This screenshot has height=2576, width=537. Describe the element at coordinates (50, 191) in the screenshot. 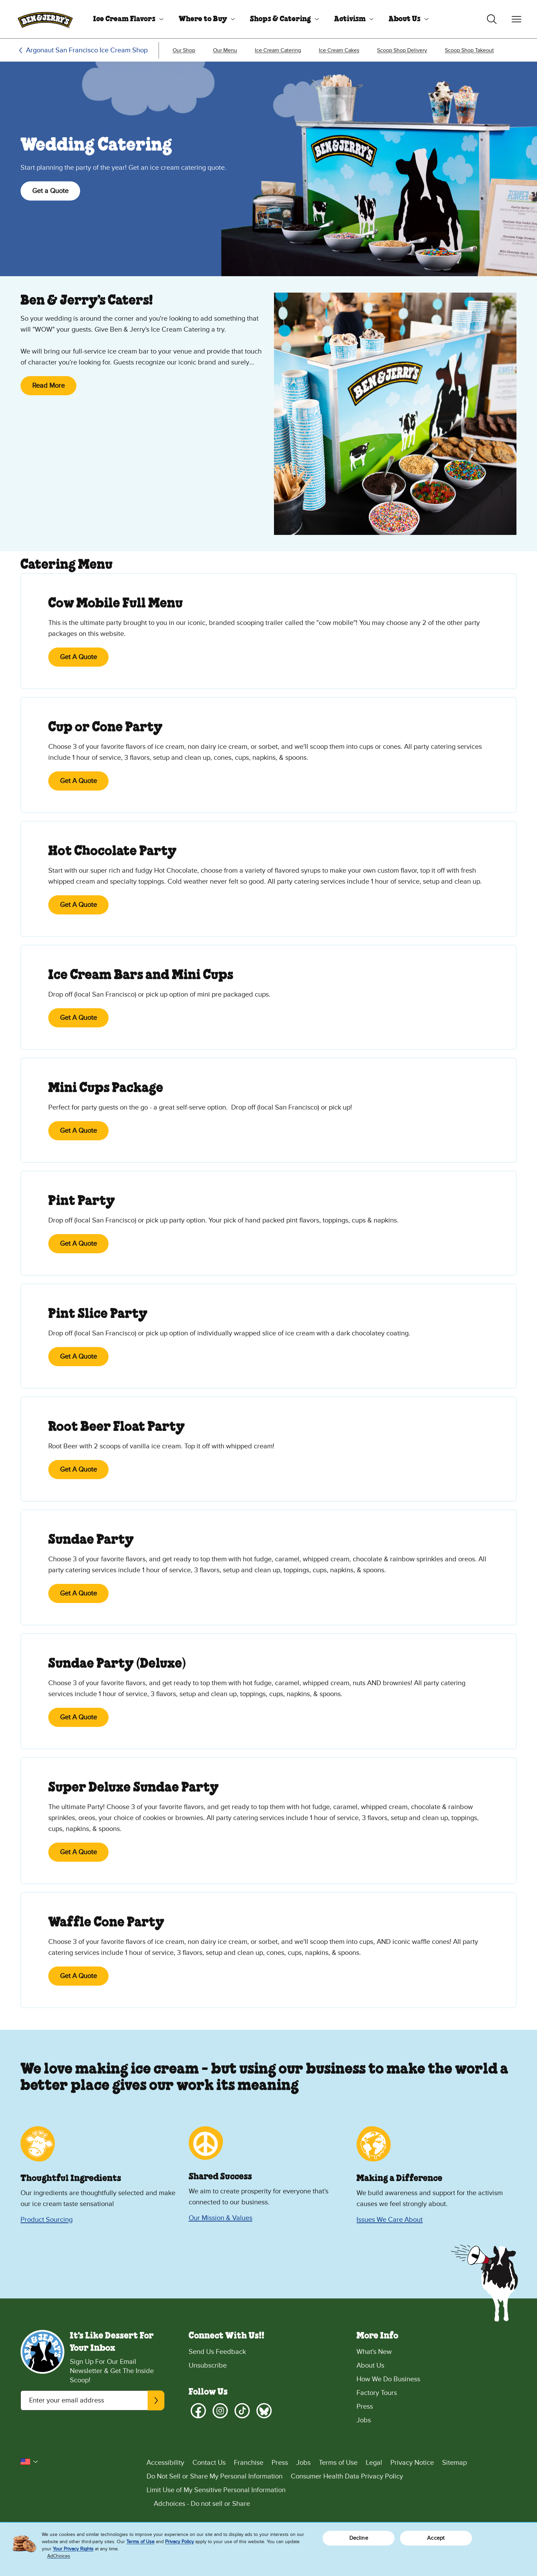

I see `Get a Quote` at that location.